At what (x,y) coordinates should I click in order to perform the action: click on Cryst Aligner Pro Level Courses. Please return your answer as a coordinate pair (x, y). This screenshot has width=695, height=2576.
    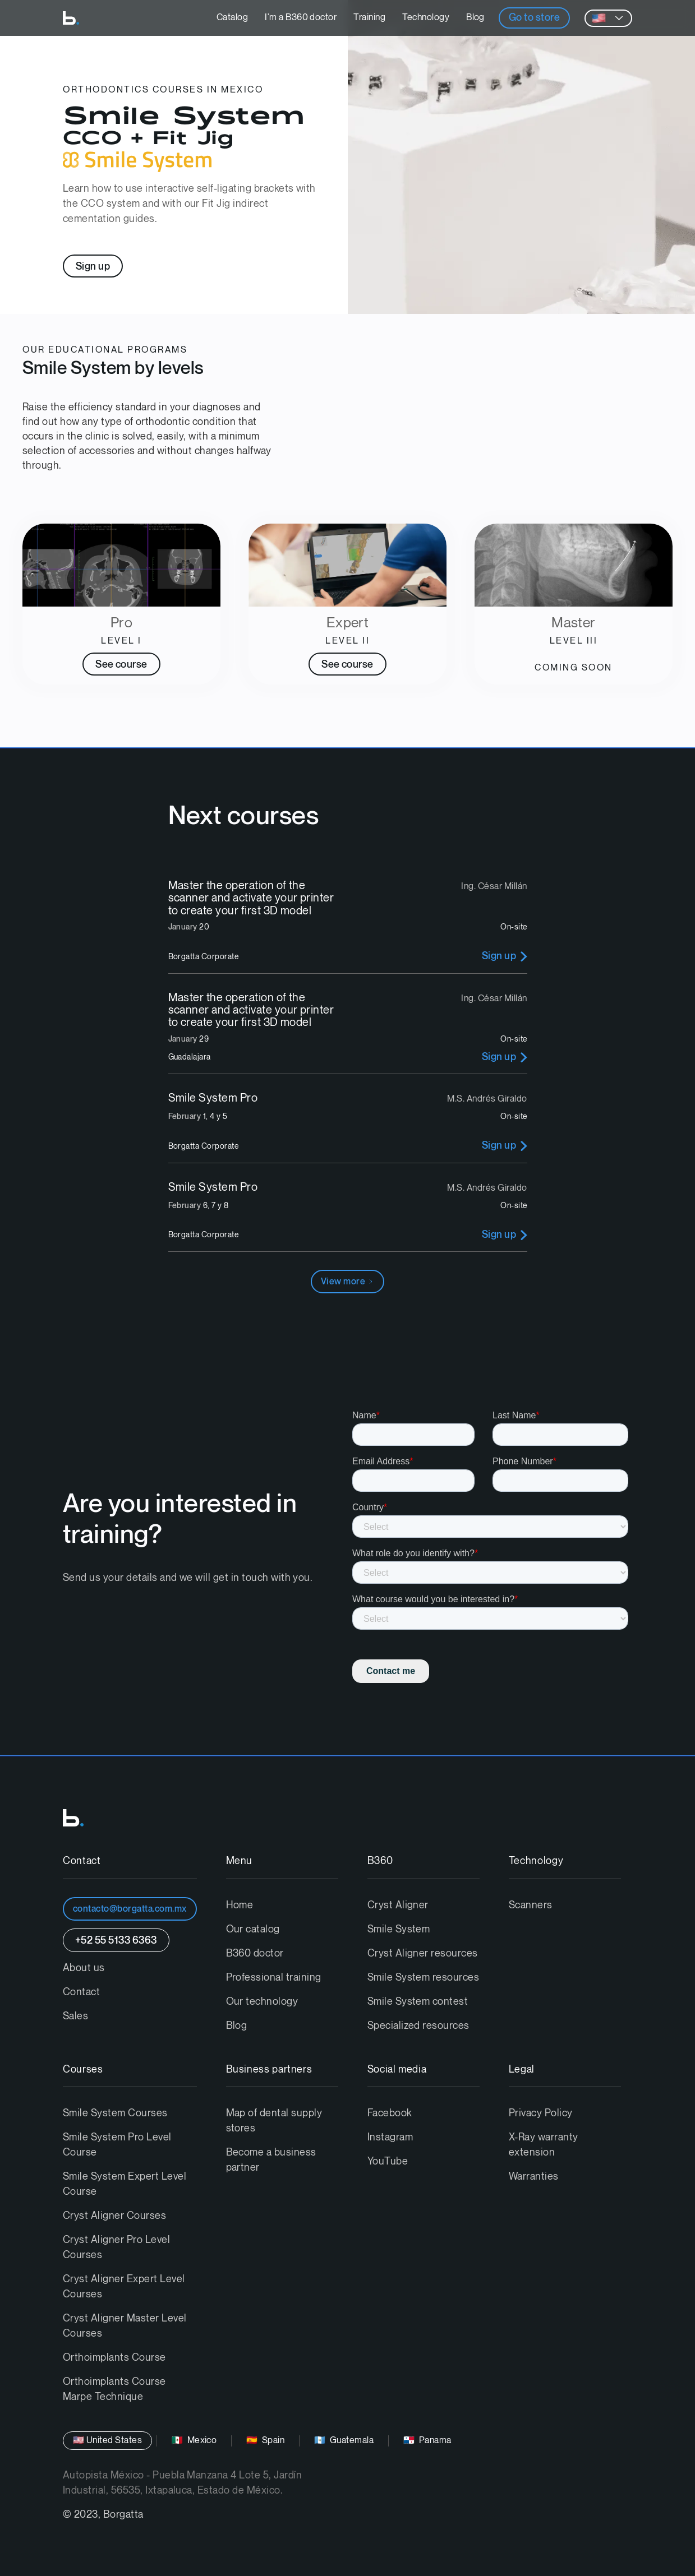
    Looking at the image, I should click on (116, 2247).